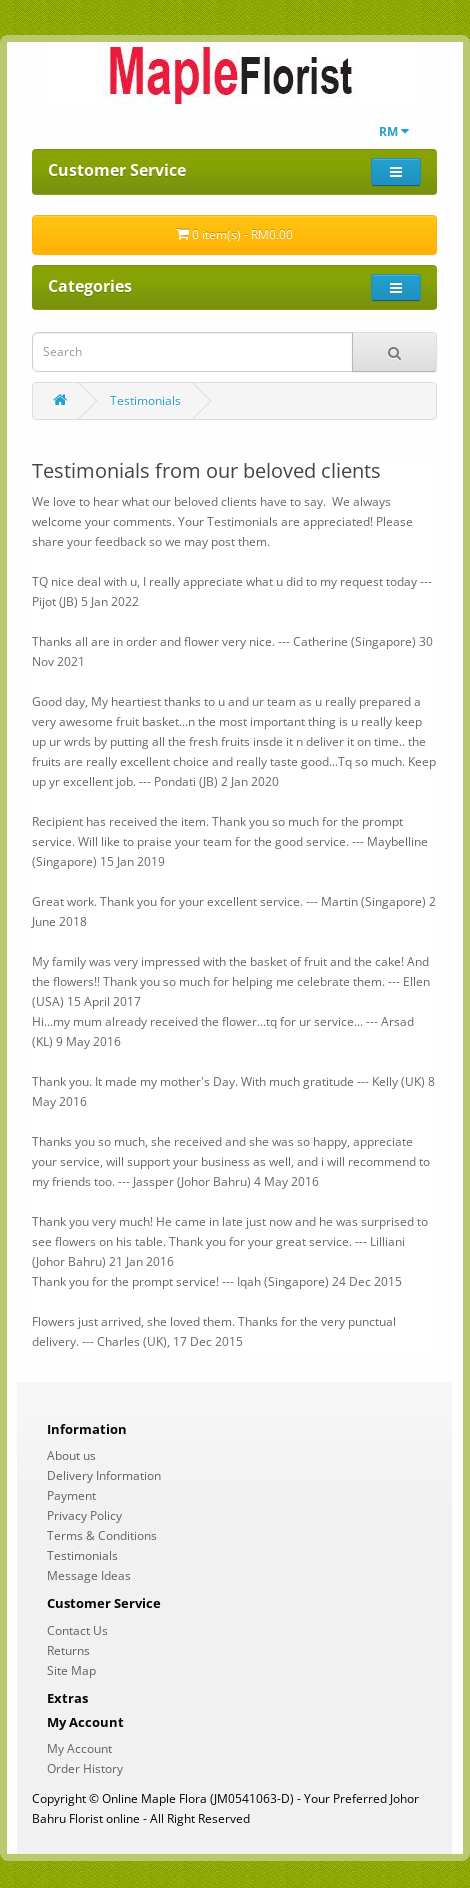 Image resolution: width=470 pixels, height=1888 pixels. What do you see at coordinates (71, 1495) in the screenshot?
I see `Payment` at bounding box center [71, 1495].